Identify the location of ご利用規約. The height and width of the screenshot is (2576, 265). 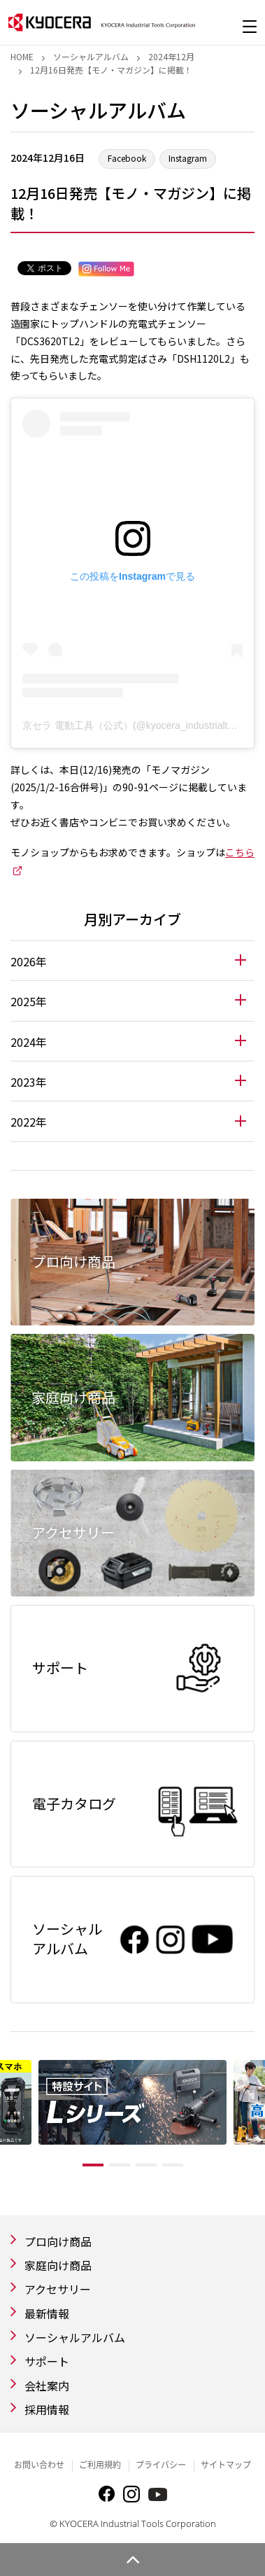
(100, 2465).